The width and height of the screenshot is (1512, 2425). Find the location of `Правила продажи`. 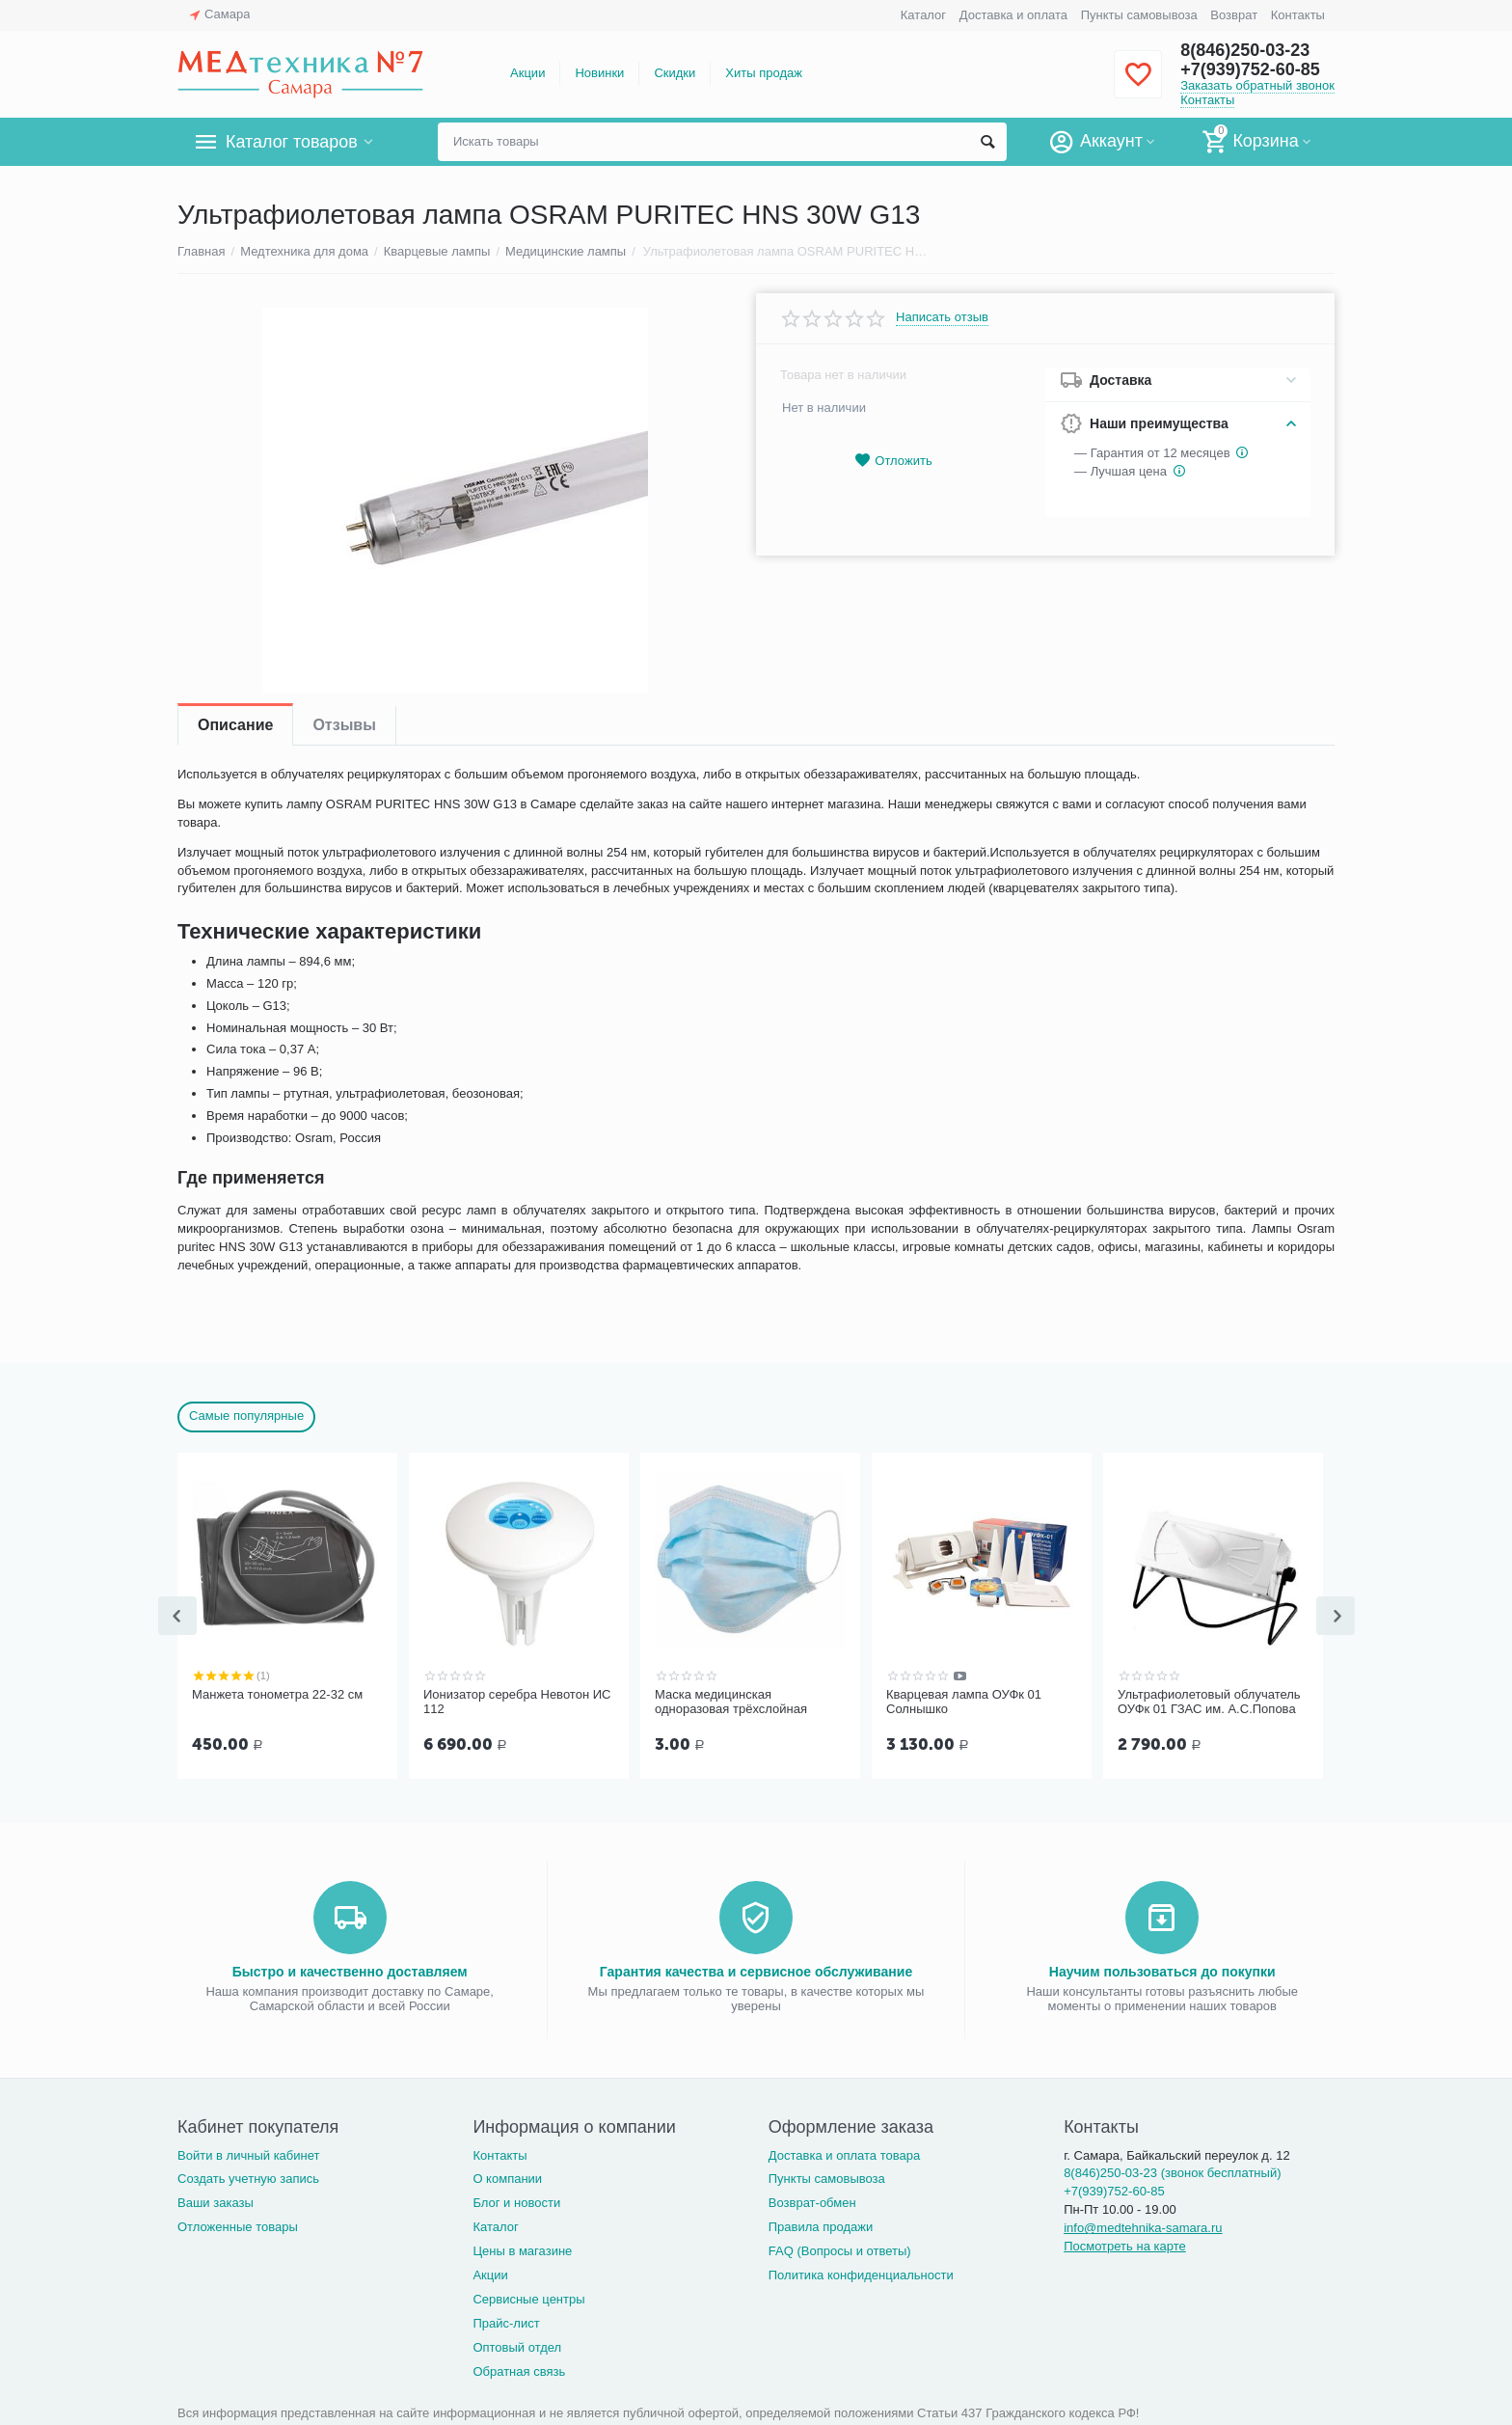

Правила продажи is located at coordinates (821, 2225).